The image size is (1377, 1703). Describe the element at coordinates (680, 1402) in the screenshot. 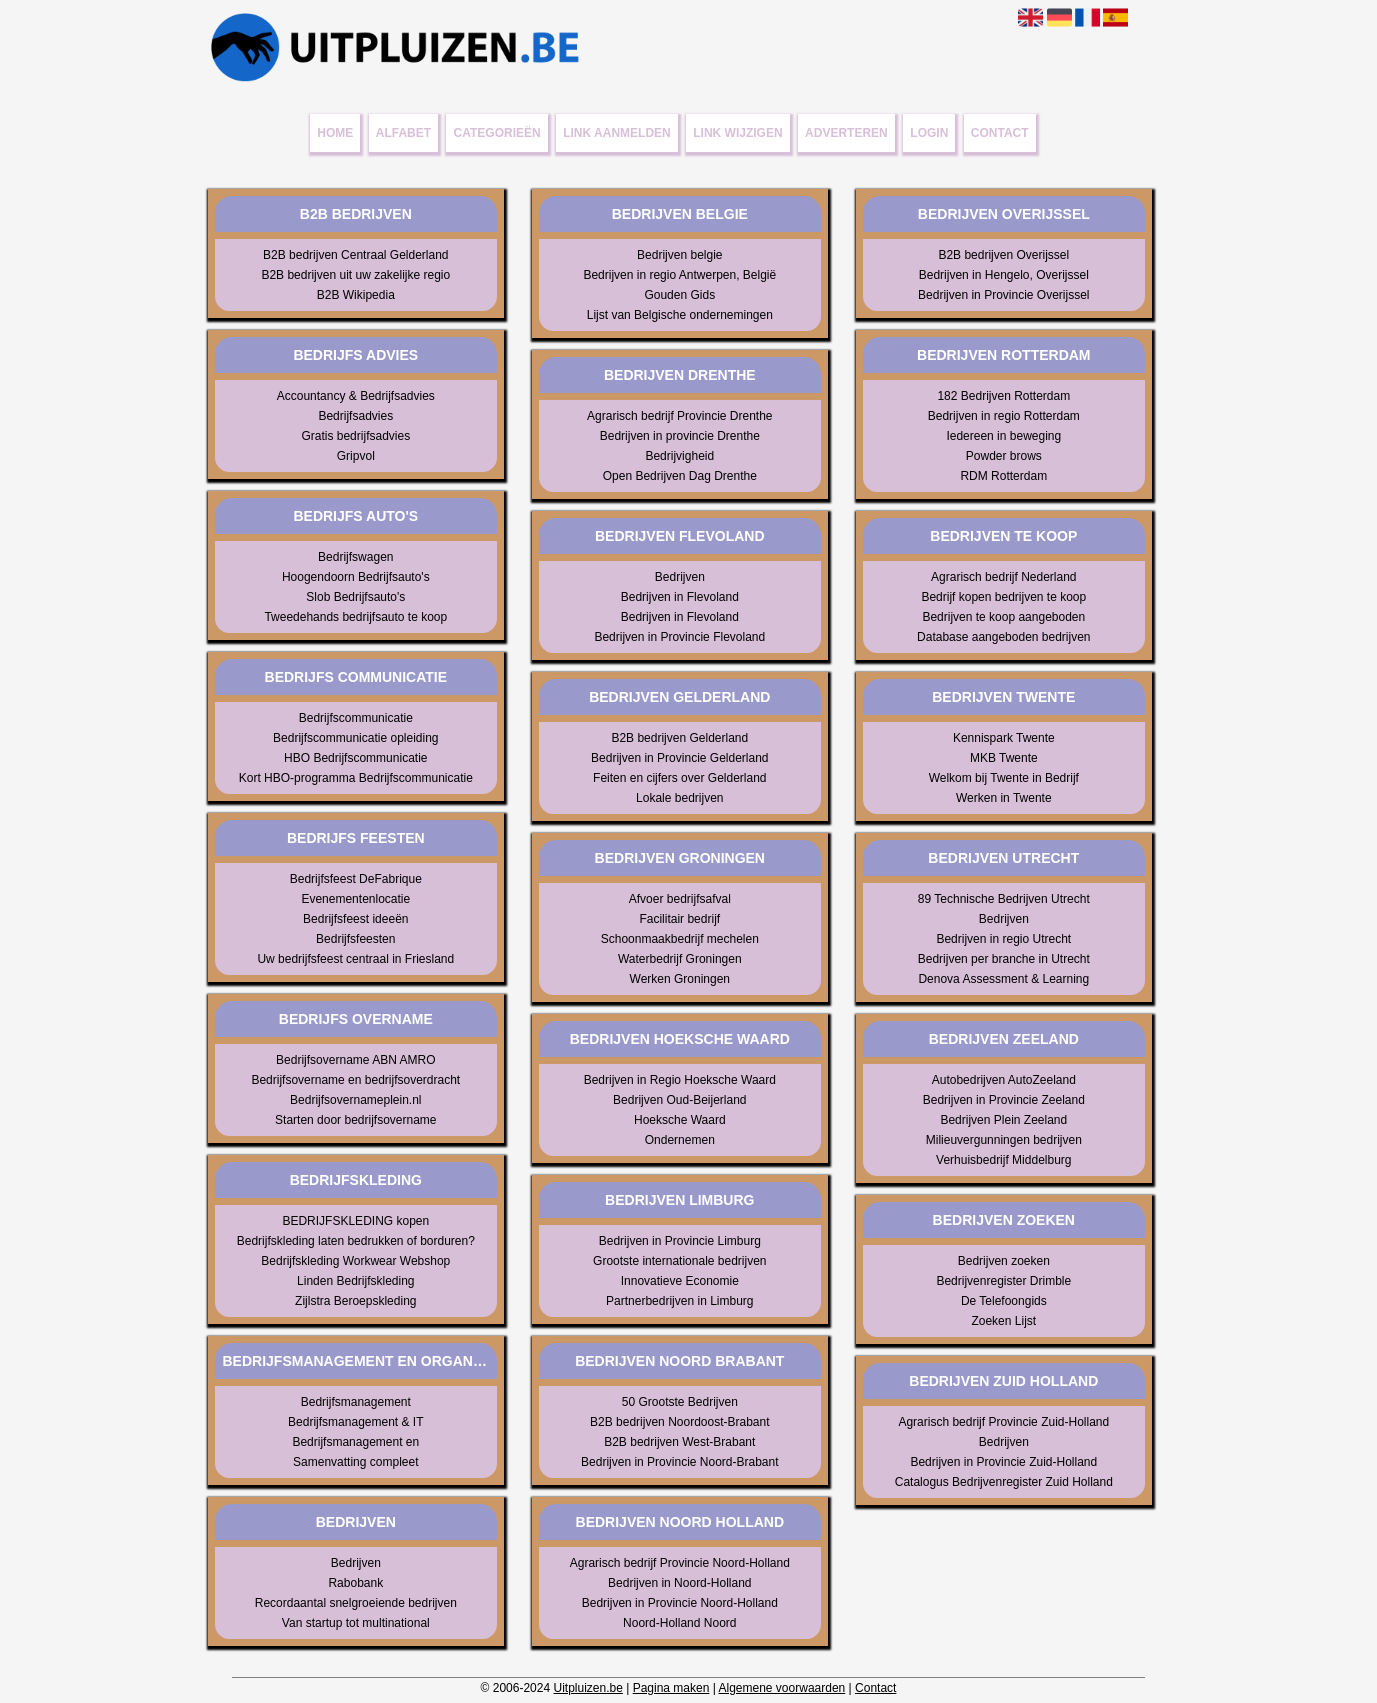

I see `50 Grootste Bedrijven` at that location.